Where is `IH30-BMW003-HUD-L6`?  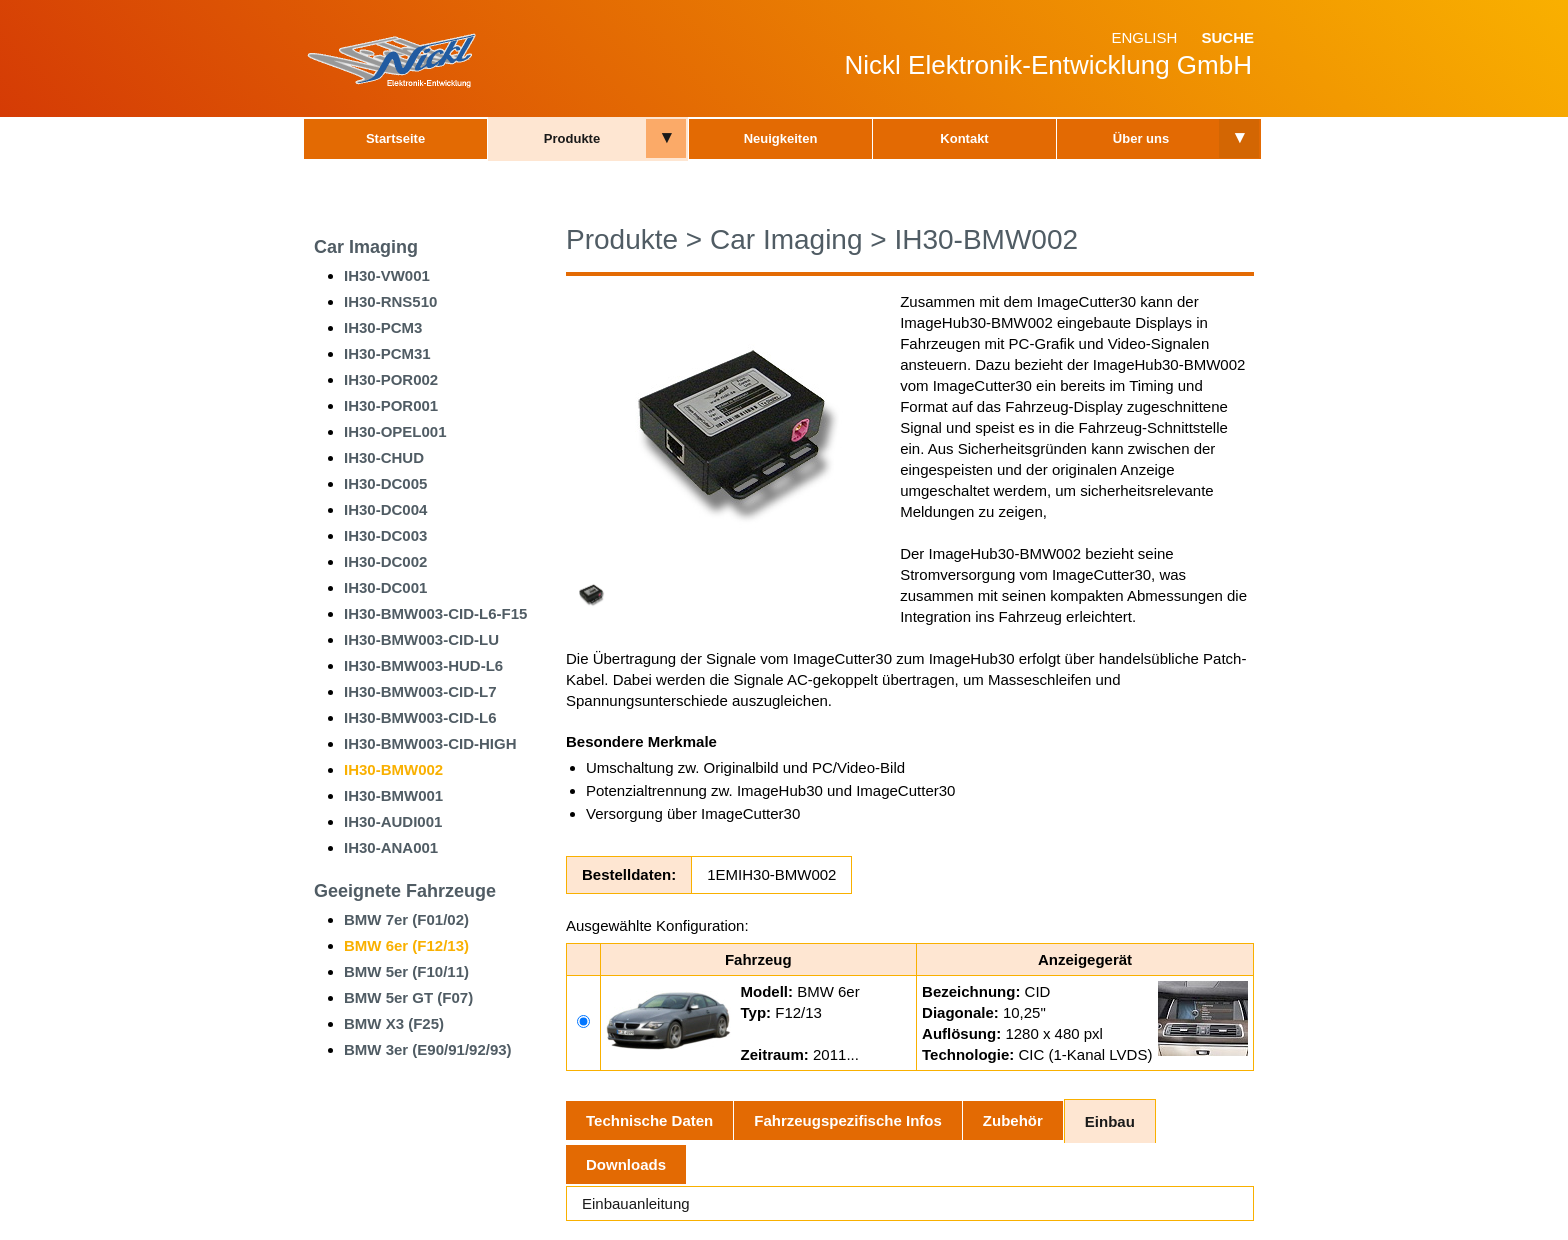 IH30-BMW003-HUD-L6 is located at coordinates (423, 665).